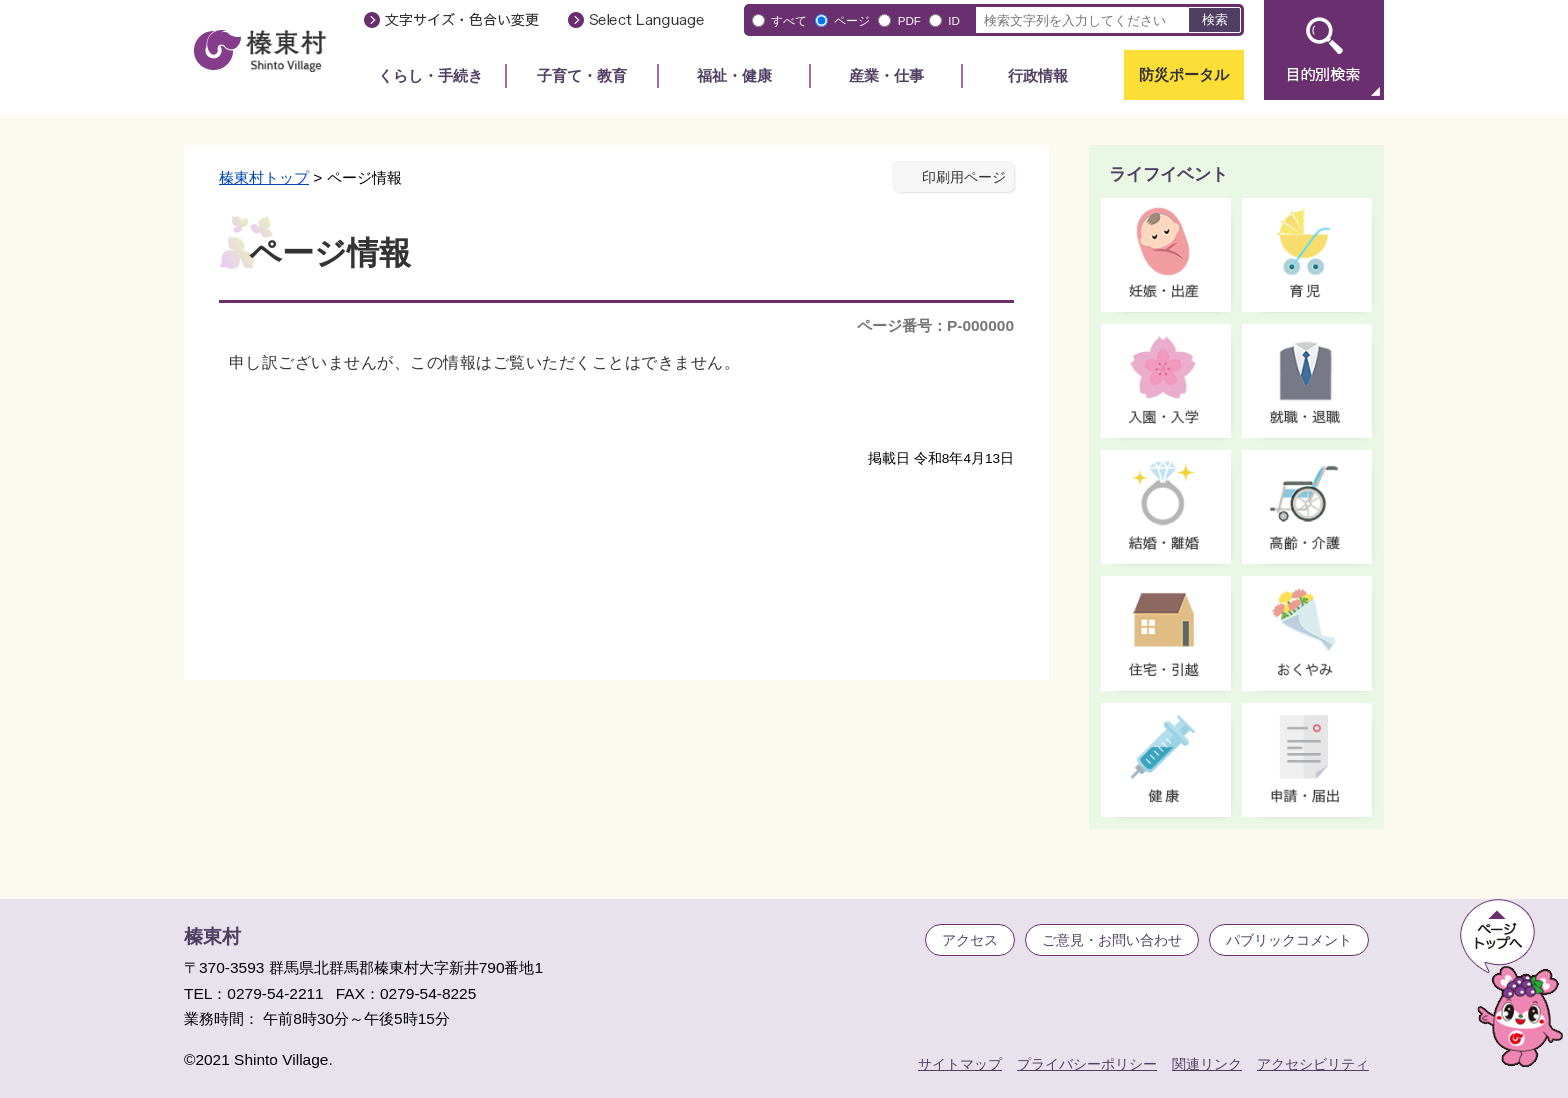 The image size is (1568, 1098). I want to click on すべて, so click(789, 20).